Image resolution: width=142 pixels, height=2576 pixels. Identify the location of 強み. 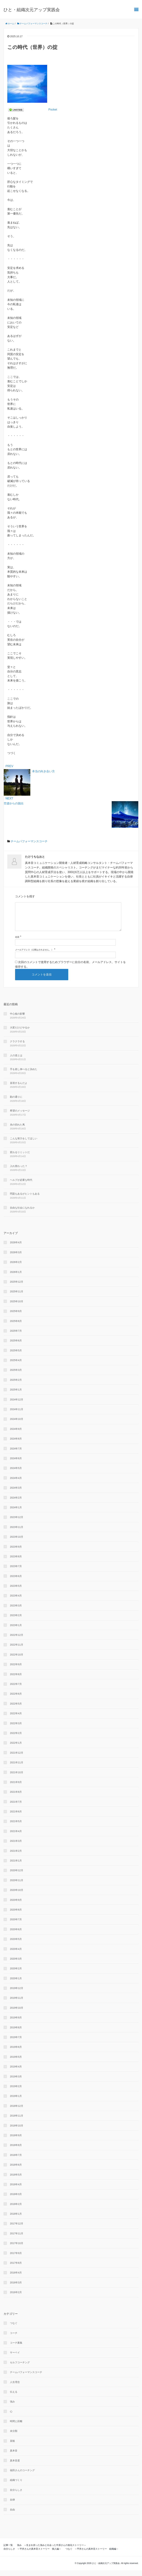
(12, 2407).